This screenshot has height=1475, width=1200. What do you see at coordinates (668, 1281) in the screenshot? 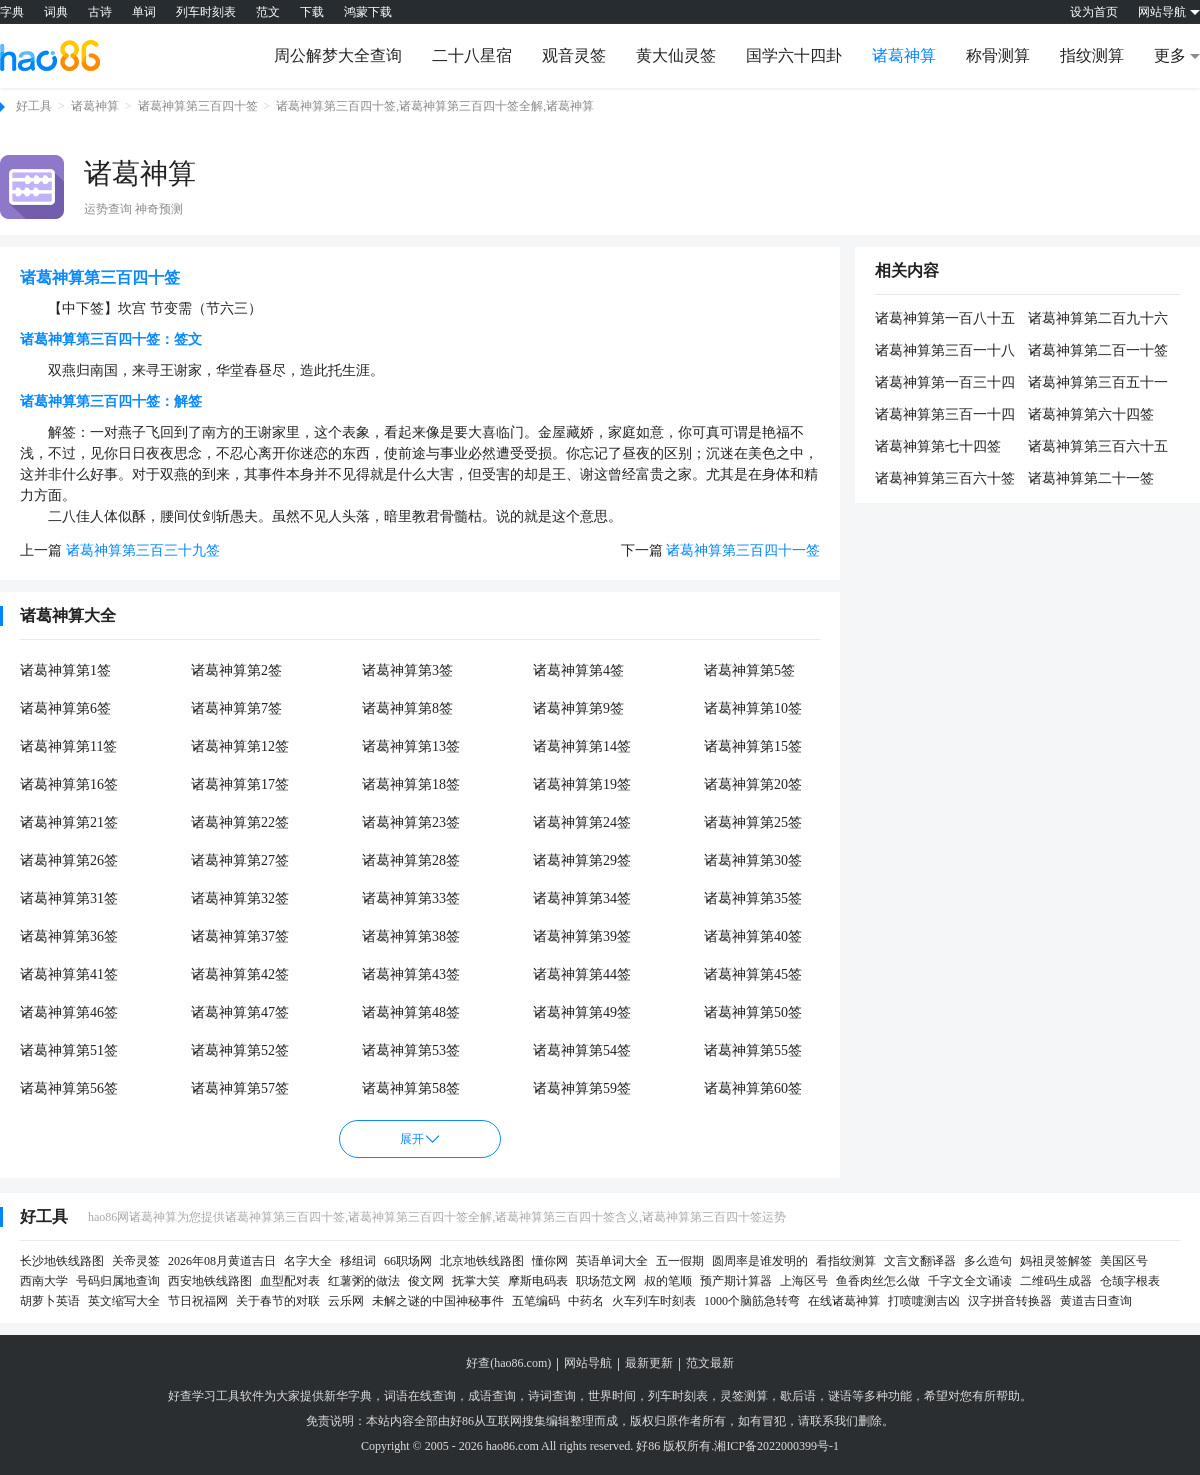
I see `叔的笔顺` at bounding box center [668, 1281].